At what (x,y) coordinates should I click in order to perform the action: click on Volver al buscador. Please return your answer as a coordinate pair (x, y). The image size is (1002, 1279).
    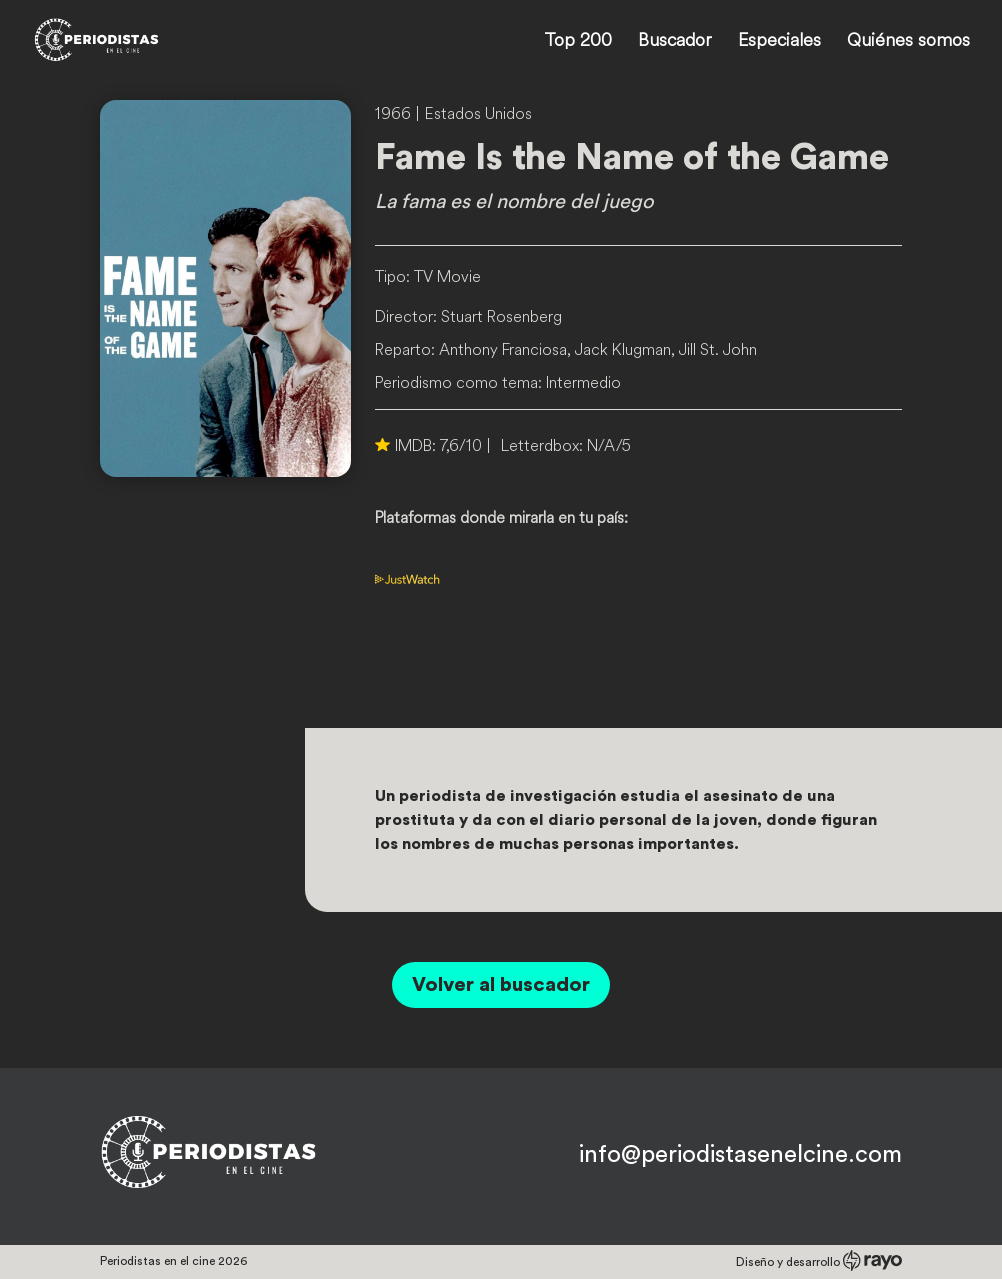
    Looking at the image, I should click on (501, 985).